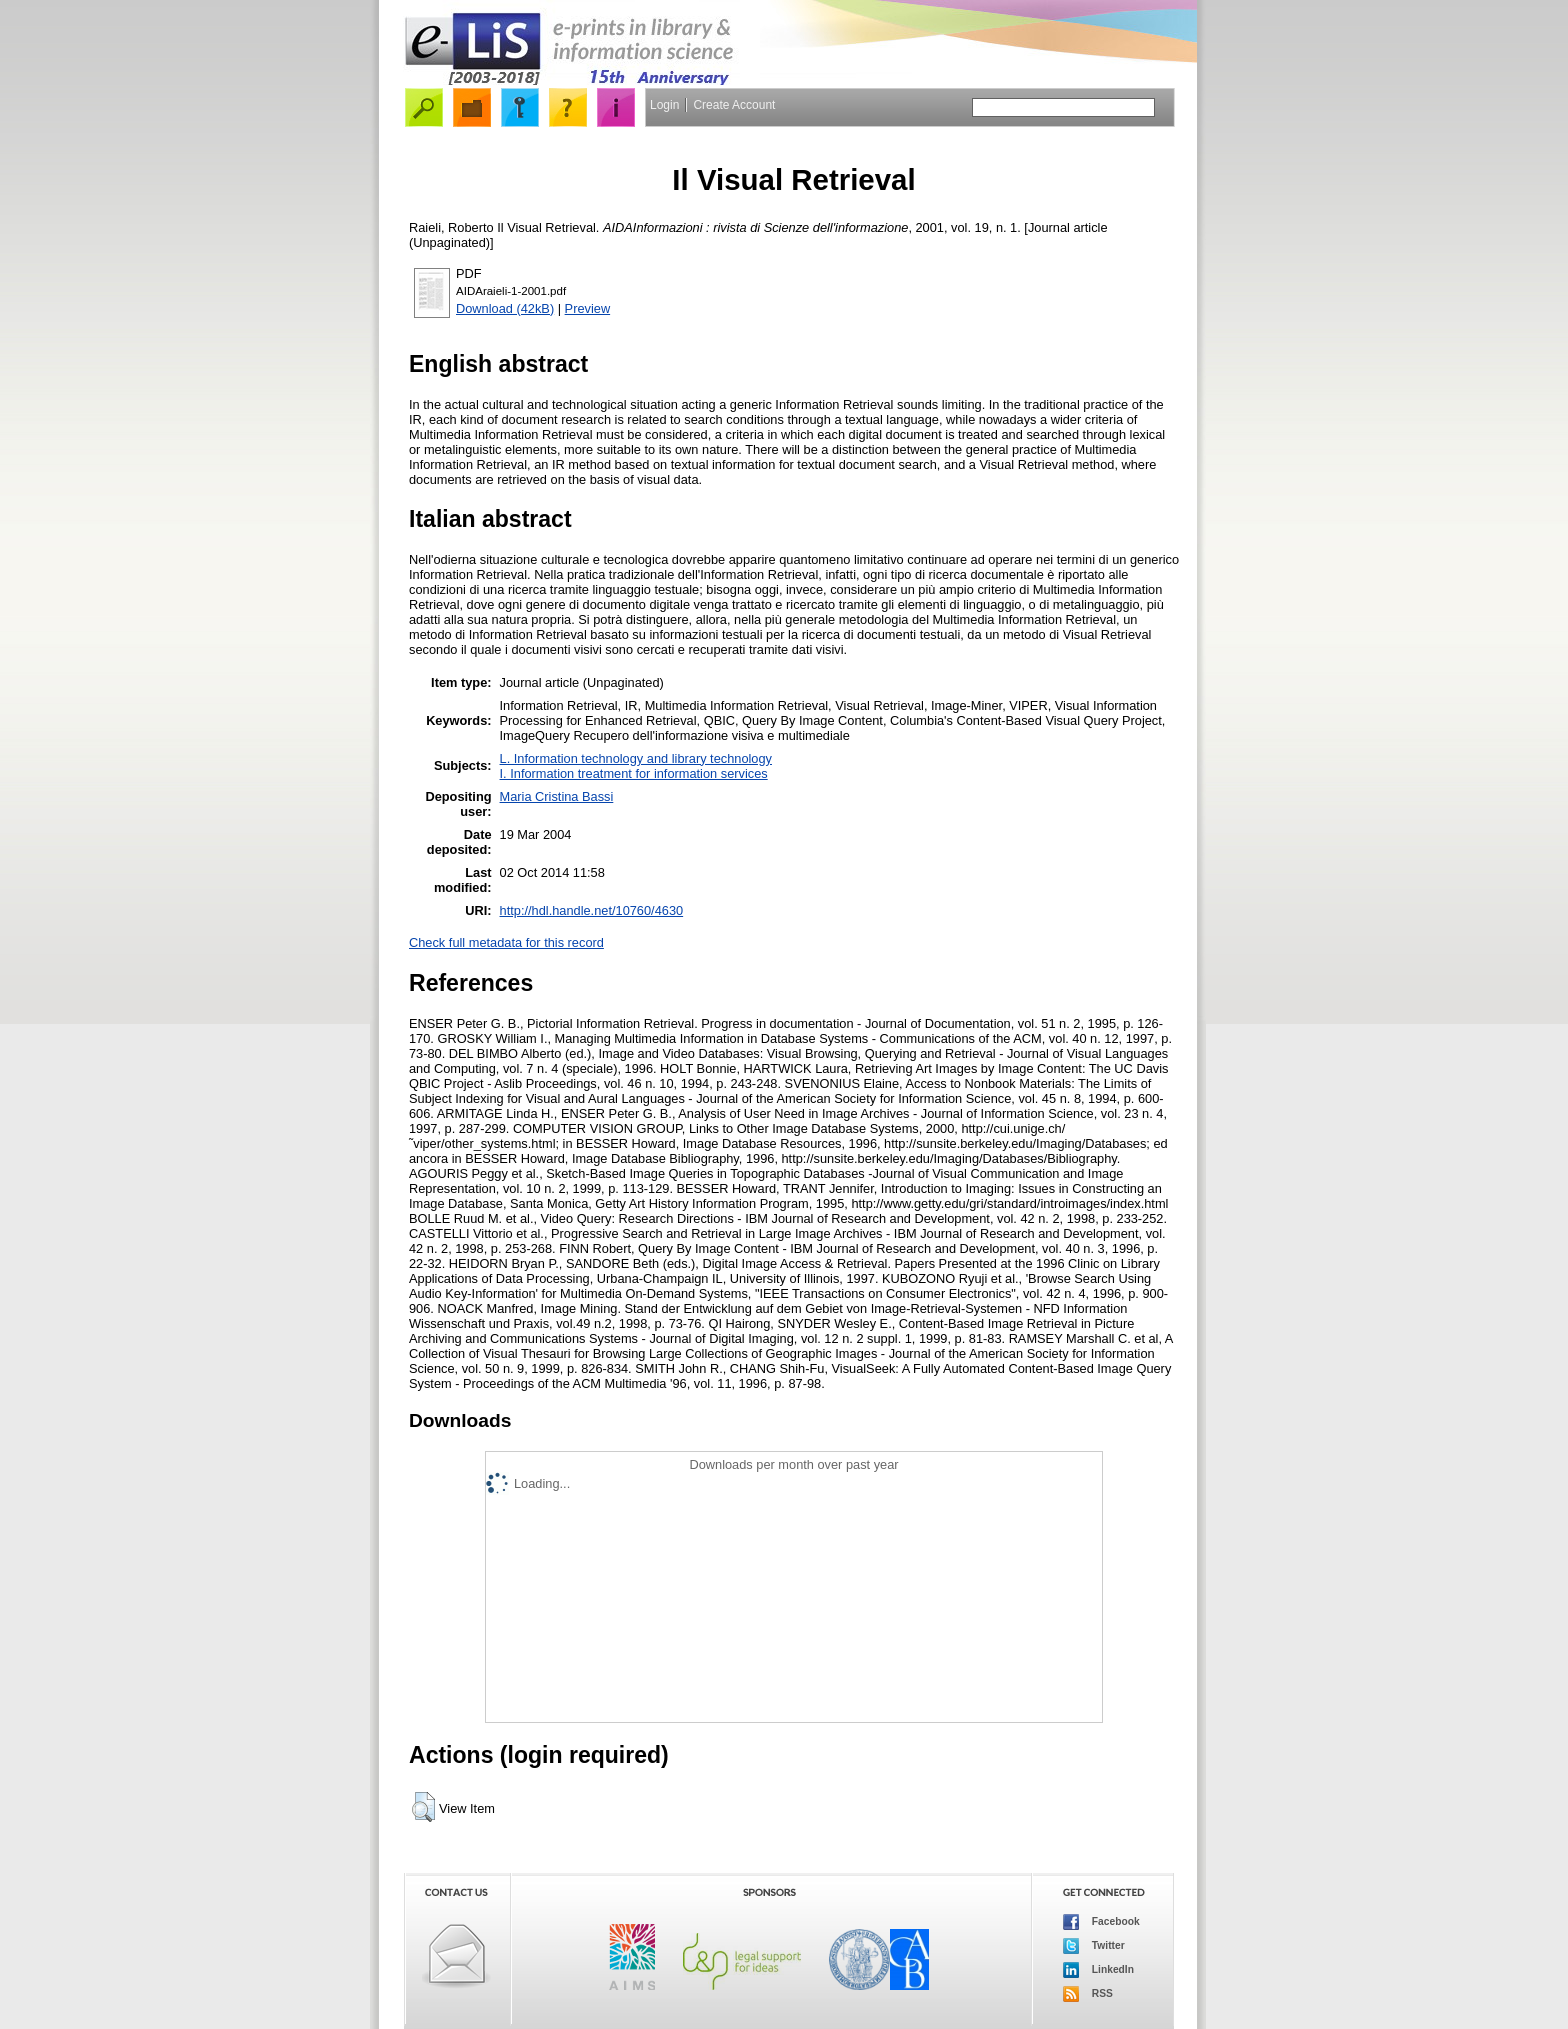  What do you see at coordinates (636, 758) in the screenshot?
I see `L. Information technology and library technology` at bounding box center [636, 758].